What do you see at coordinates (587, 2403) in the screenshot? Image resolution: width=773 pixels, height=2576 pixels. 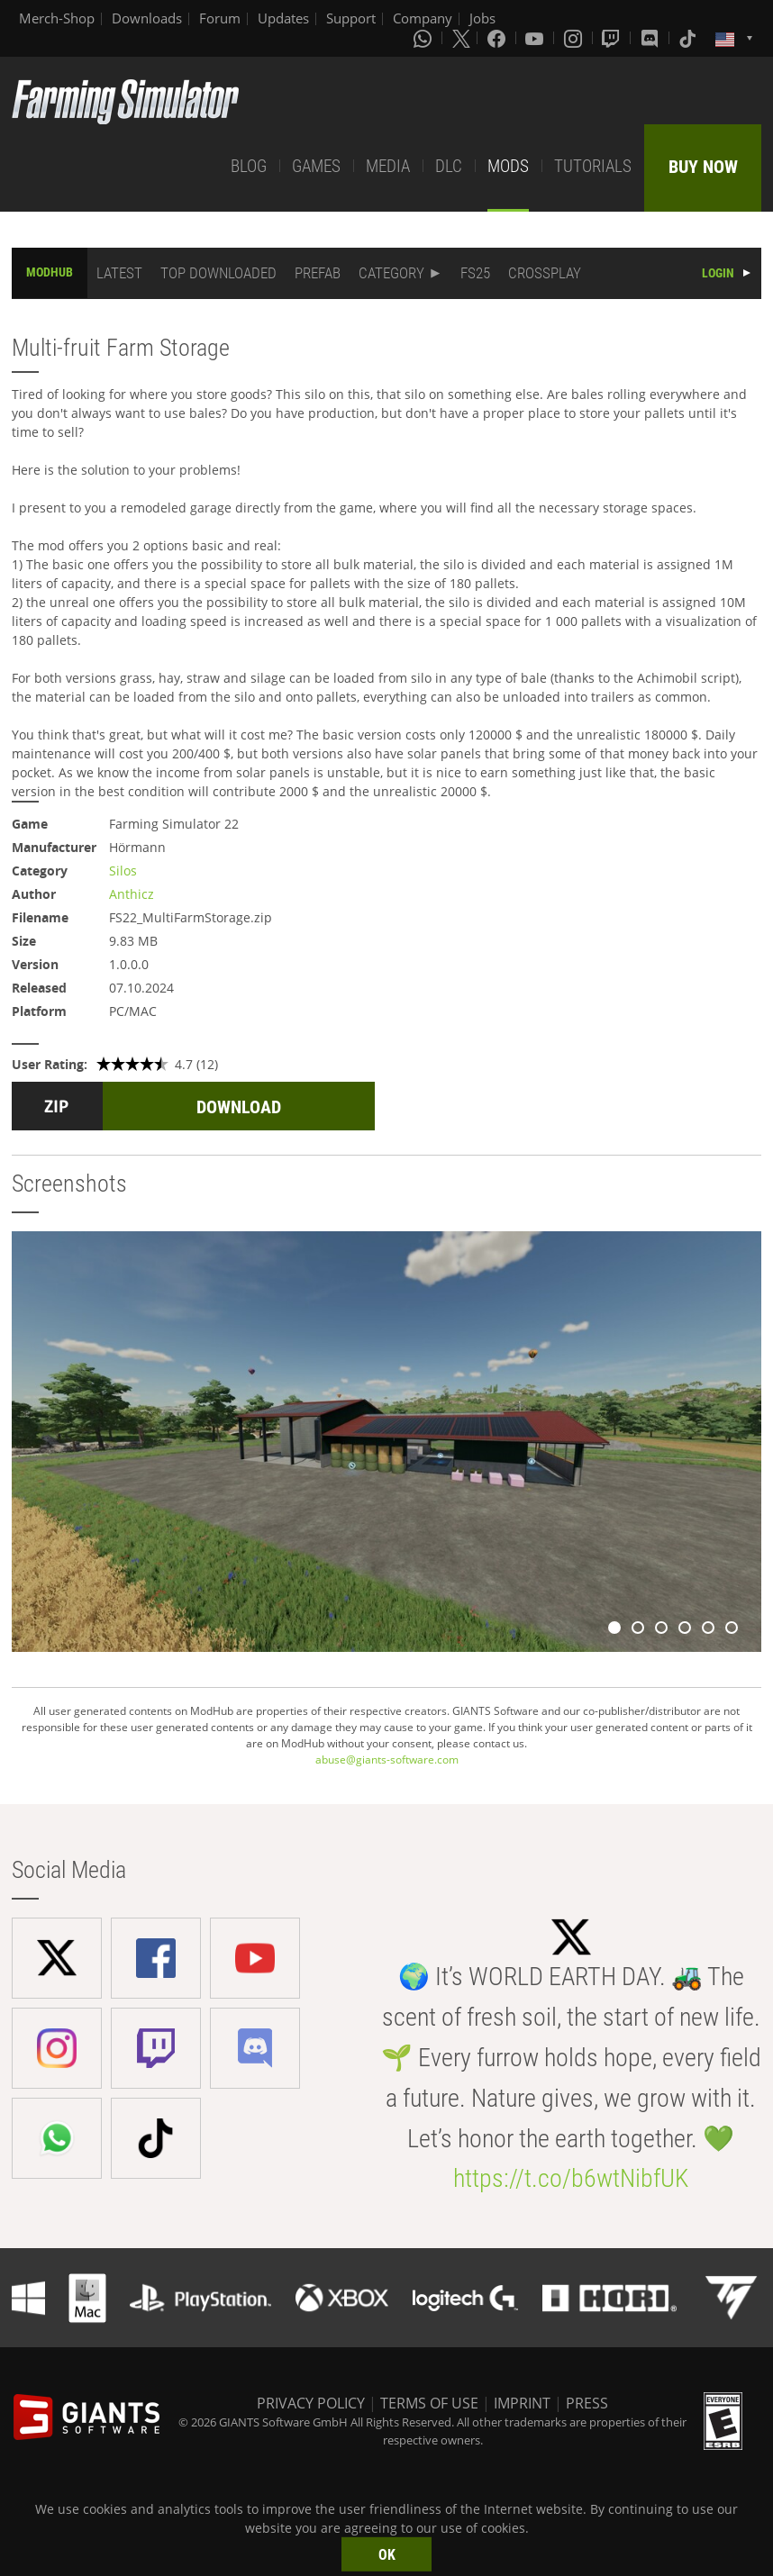 I see `PRESS` at bounding box center [587, 2403].